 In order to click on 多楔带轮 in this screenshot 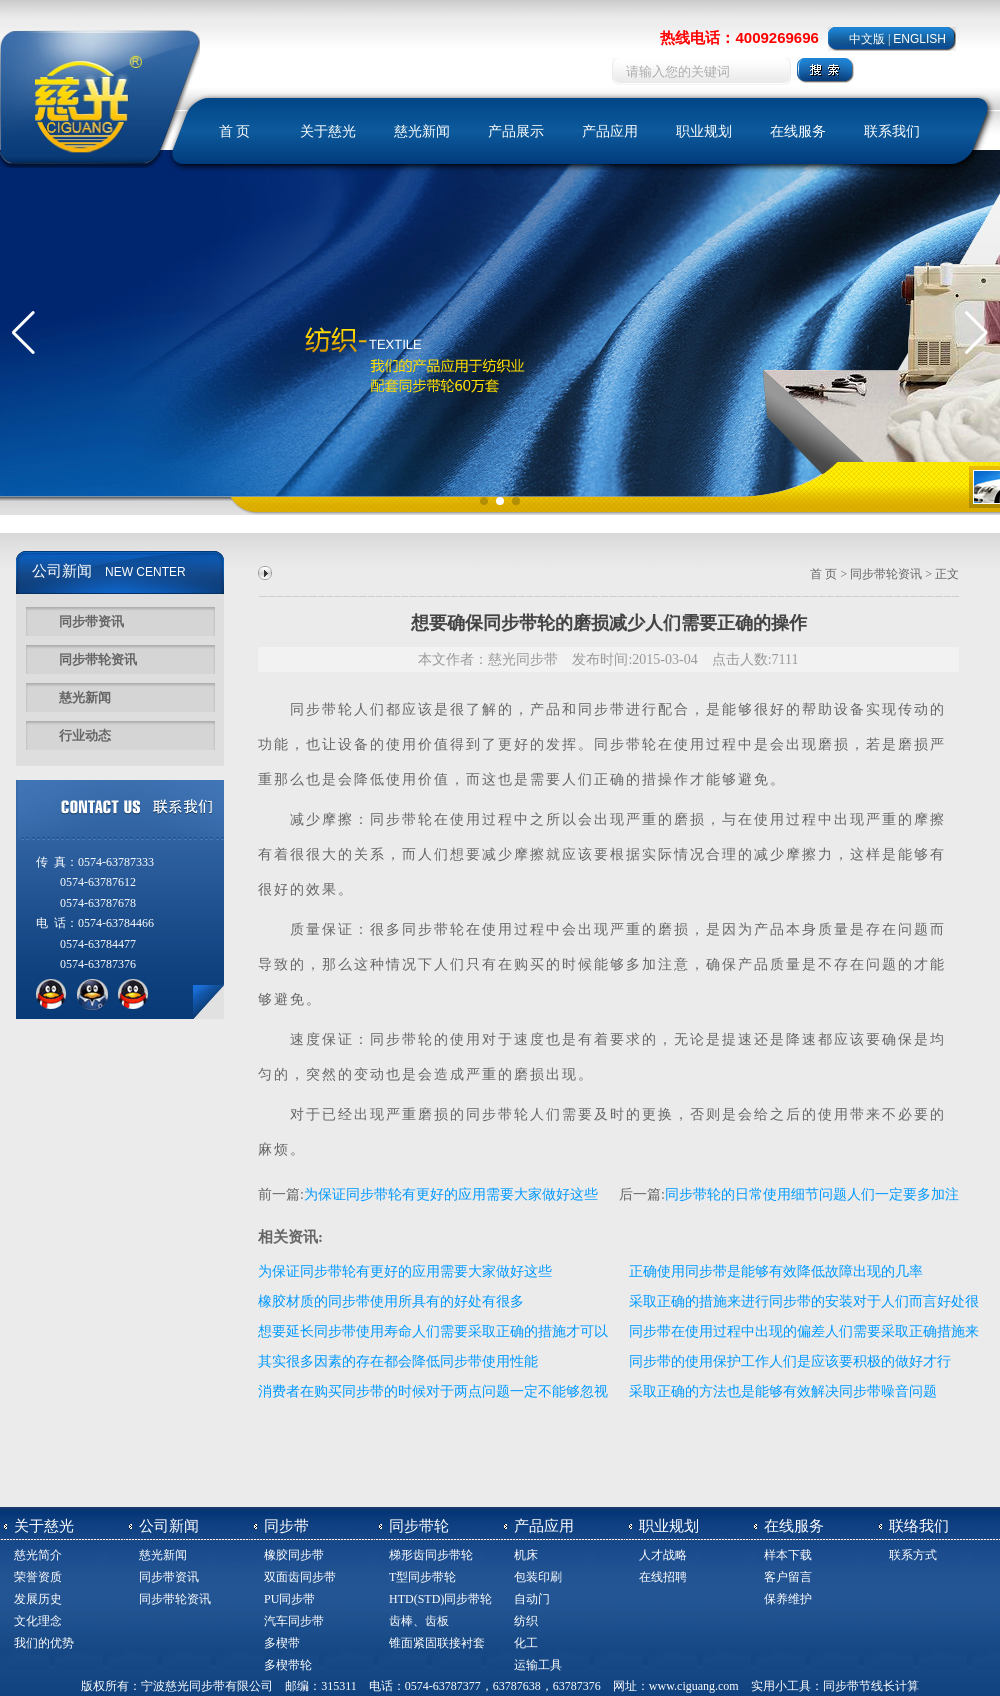, I will do `click(288, 1665)`.